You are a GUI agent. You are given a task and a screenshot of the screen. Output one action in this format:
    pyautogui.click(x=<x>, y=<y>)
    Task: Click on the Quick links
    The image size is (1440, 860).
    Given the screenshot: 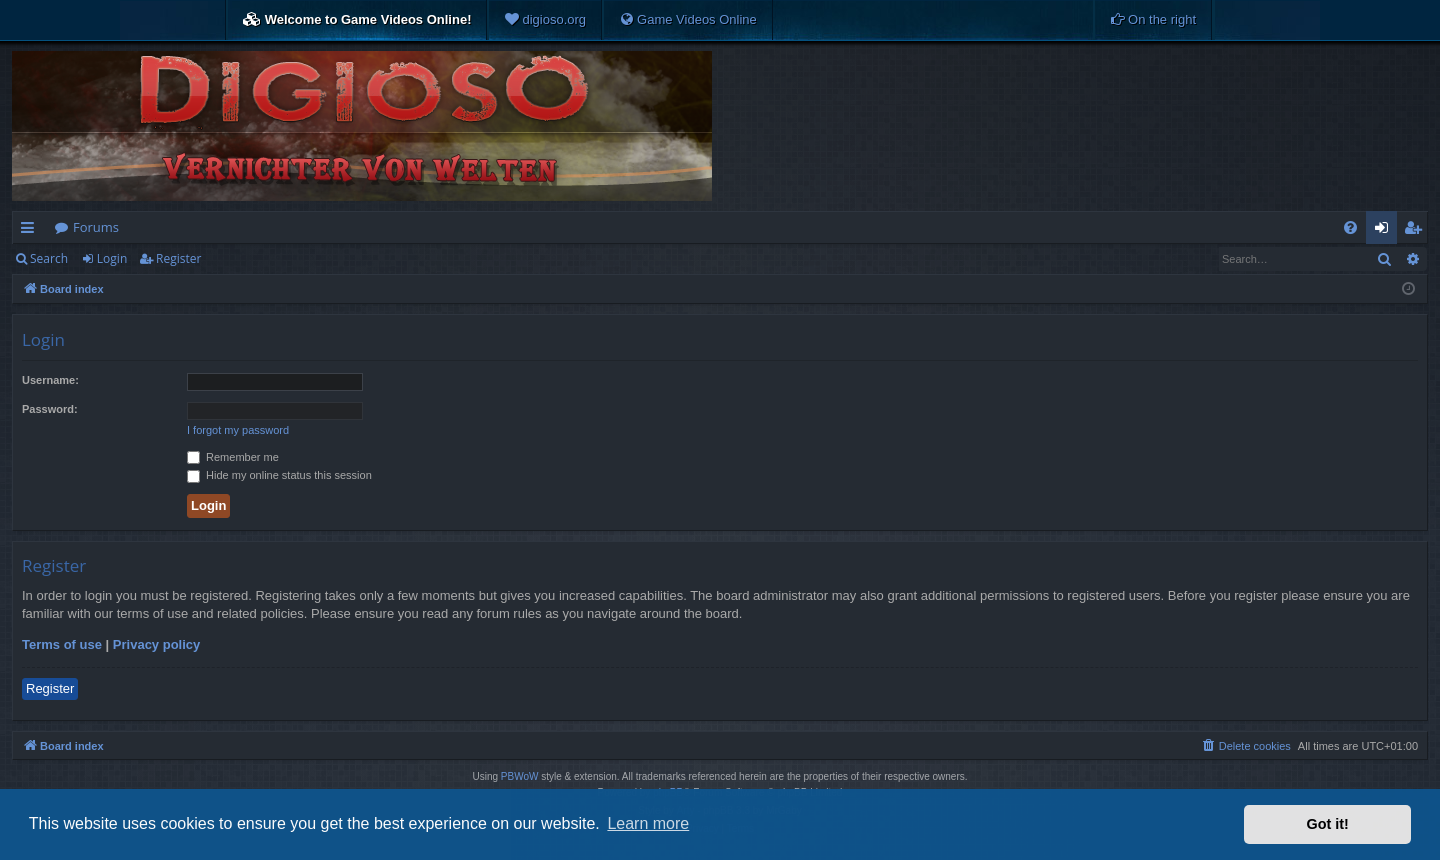 What is the action you would take?
    pyautogui.click(x=31, y=231)
    